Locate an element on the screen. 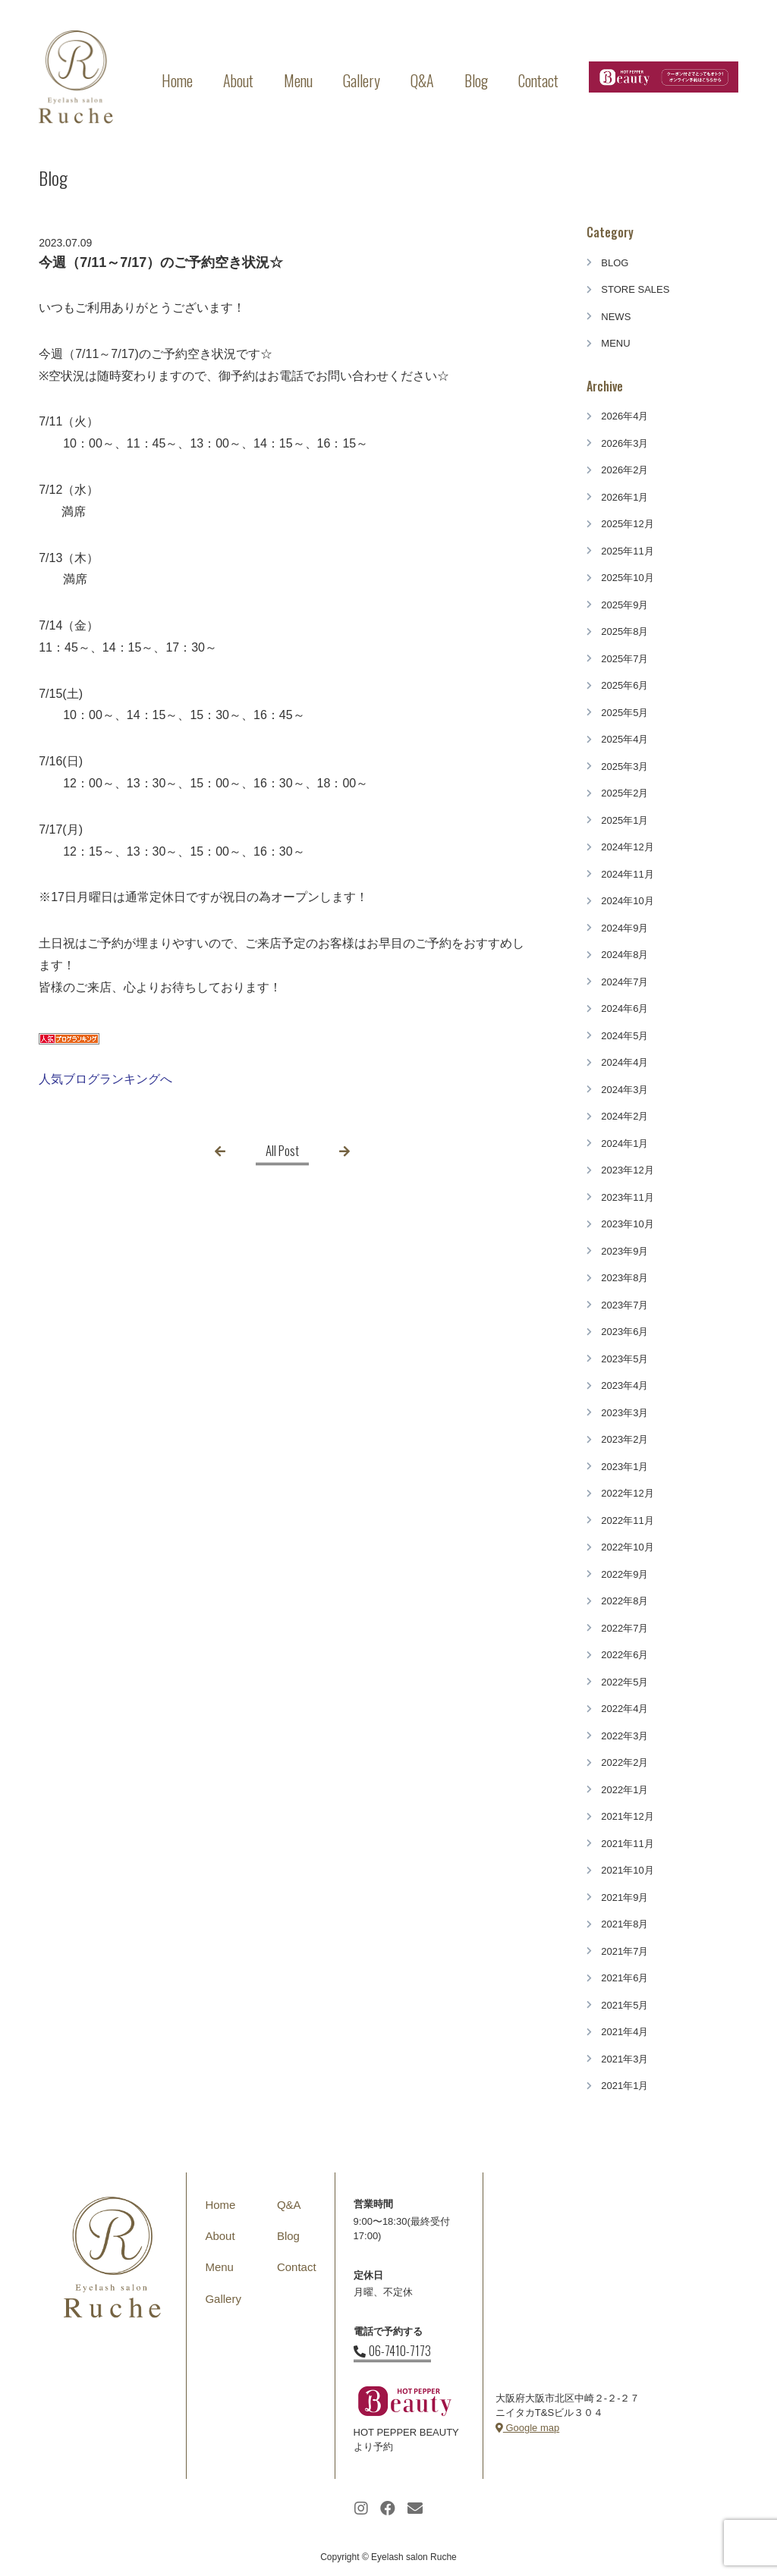 The image size is (777, 2576). 2026年4月 is located at coordinates (624, 416).